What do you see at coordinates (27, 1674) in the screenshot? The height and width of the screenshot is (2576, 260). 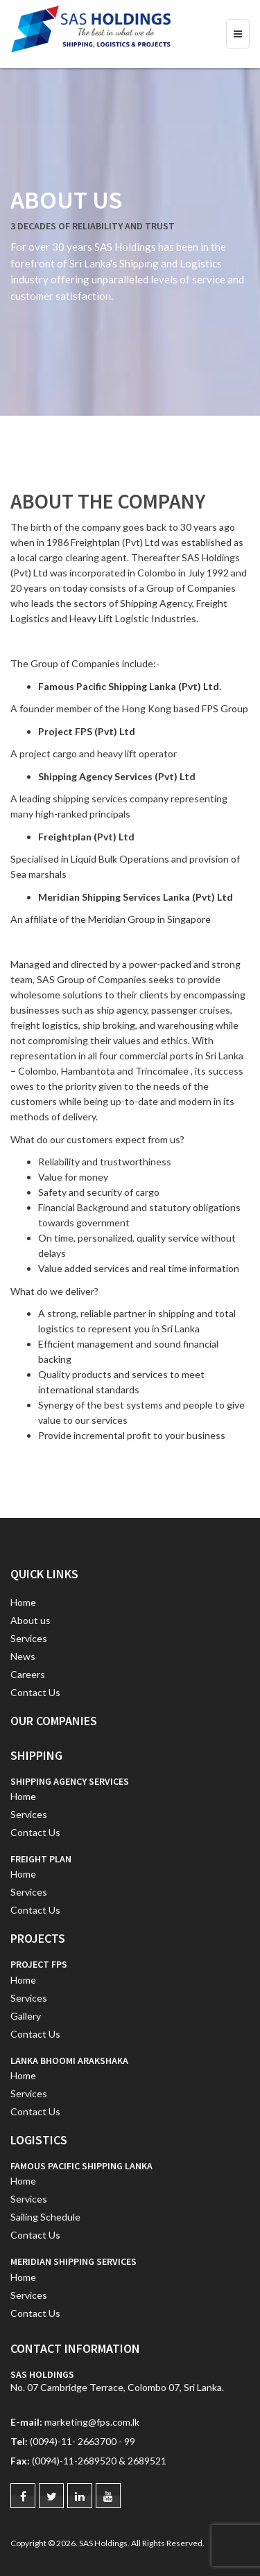 I see `Careers` at bounding box center [27, 1674].